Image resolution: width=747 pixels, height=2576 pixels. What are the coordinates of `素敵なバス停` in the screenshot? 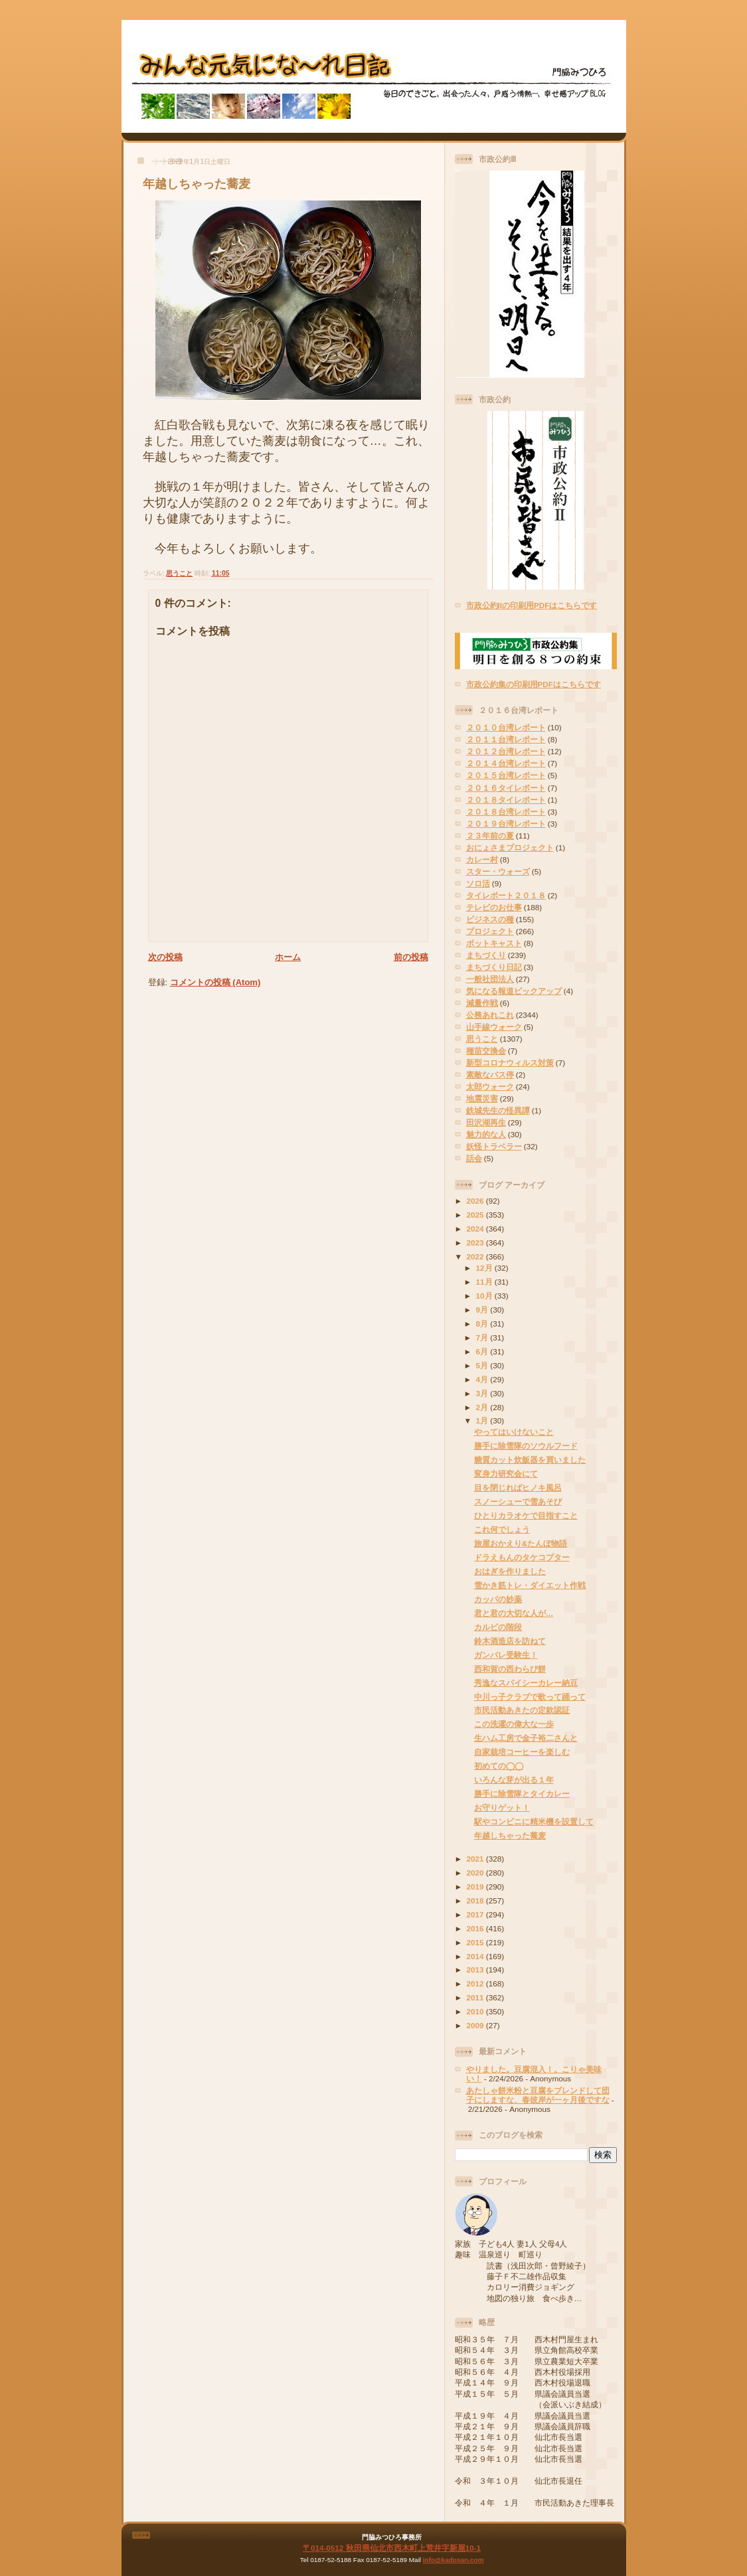 It's located at (490, 1074).